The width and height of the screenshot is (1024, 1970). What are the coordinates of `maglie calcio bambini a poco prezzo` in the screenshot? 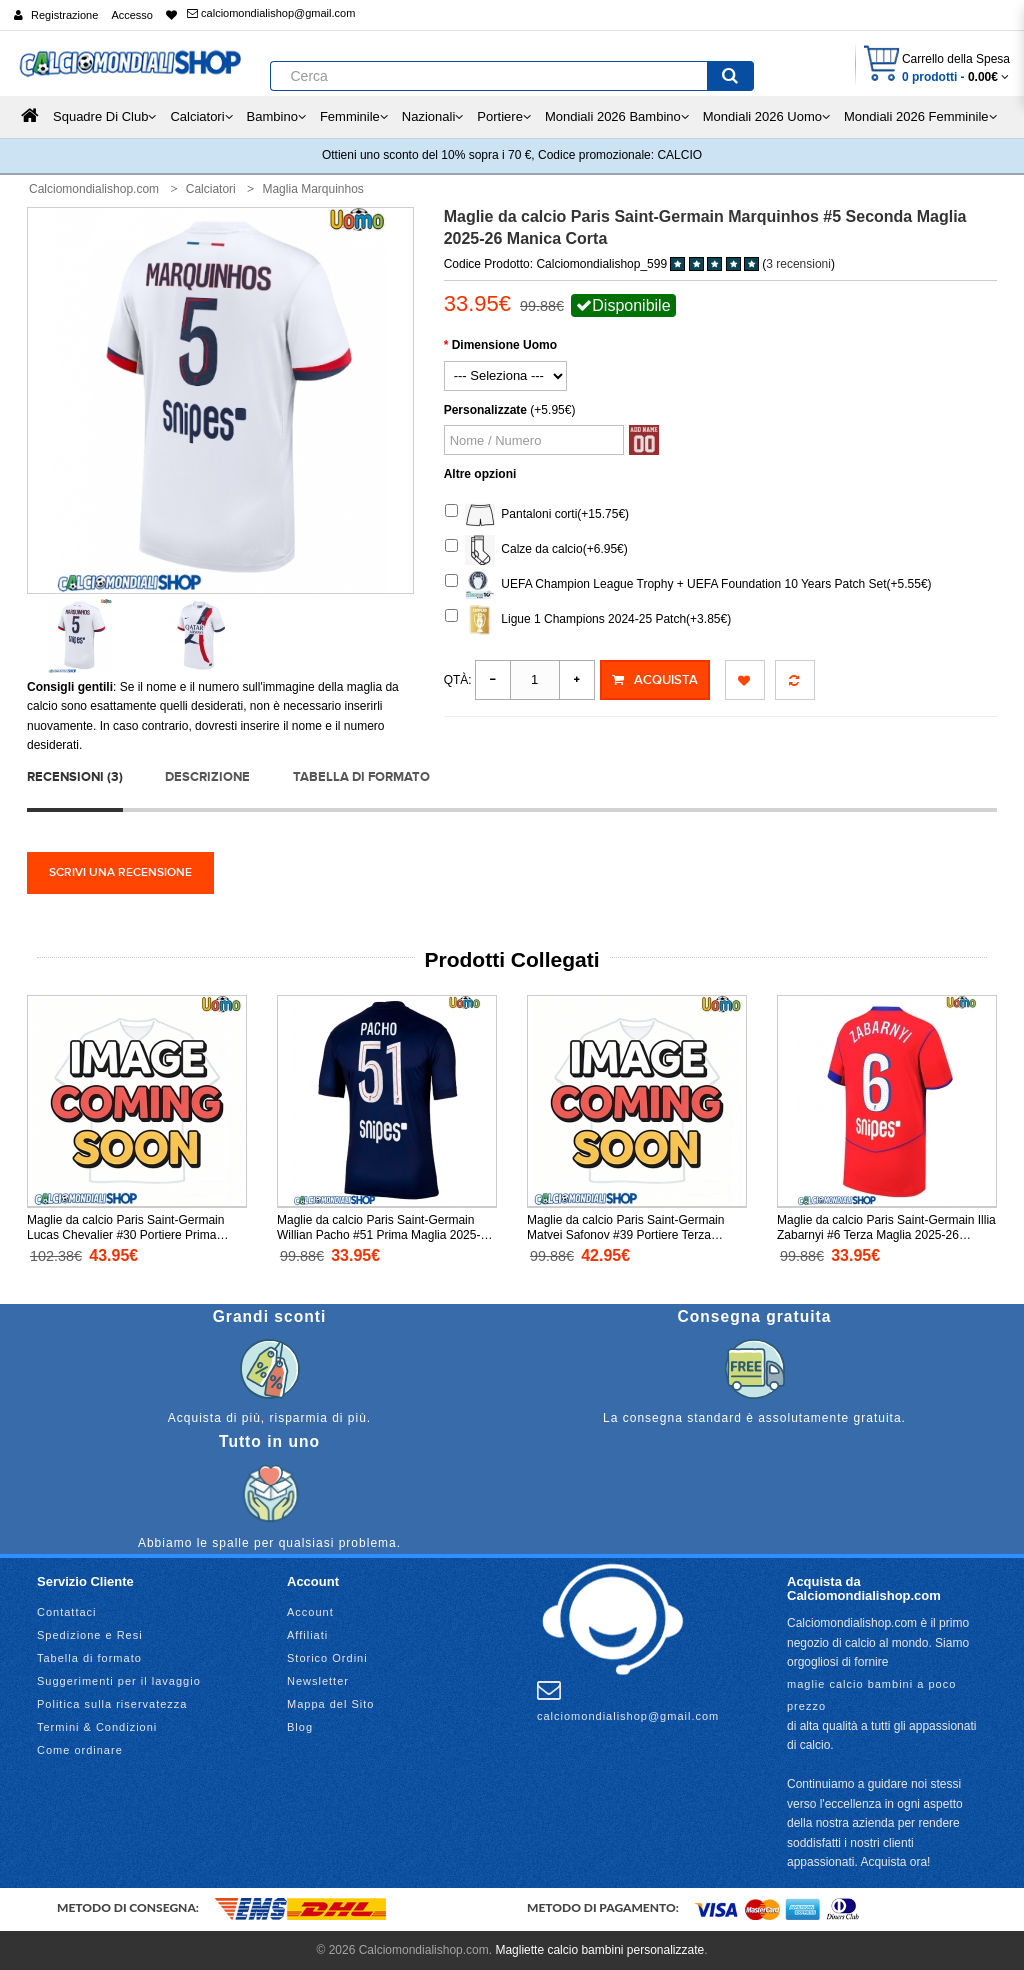 It's located at (871, 1695).